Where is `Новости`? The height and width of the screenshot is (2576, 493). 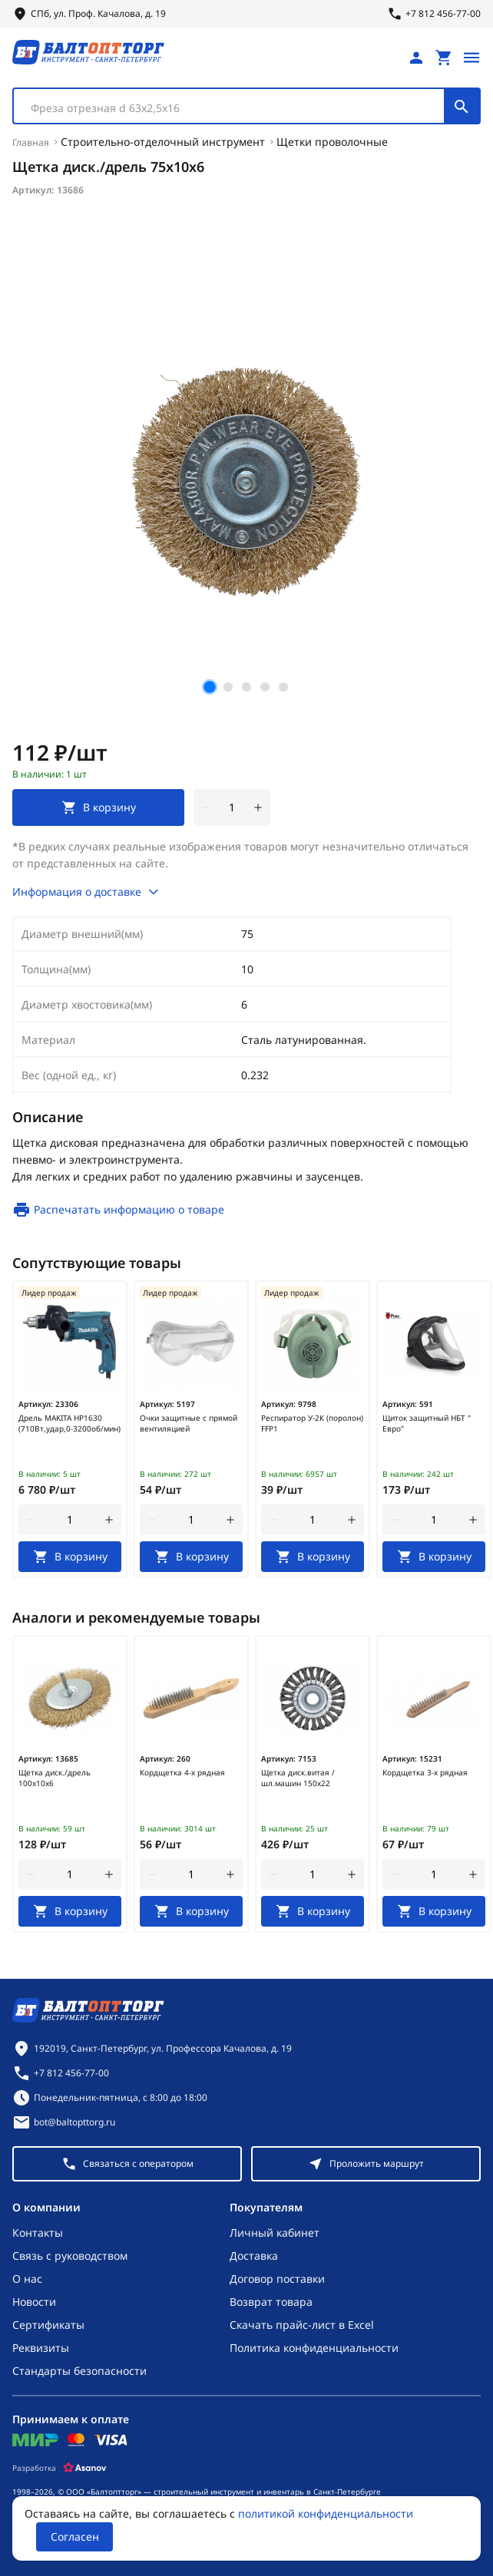
Новости is located at coordinates (34, 2301).